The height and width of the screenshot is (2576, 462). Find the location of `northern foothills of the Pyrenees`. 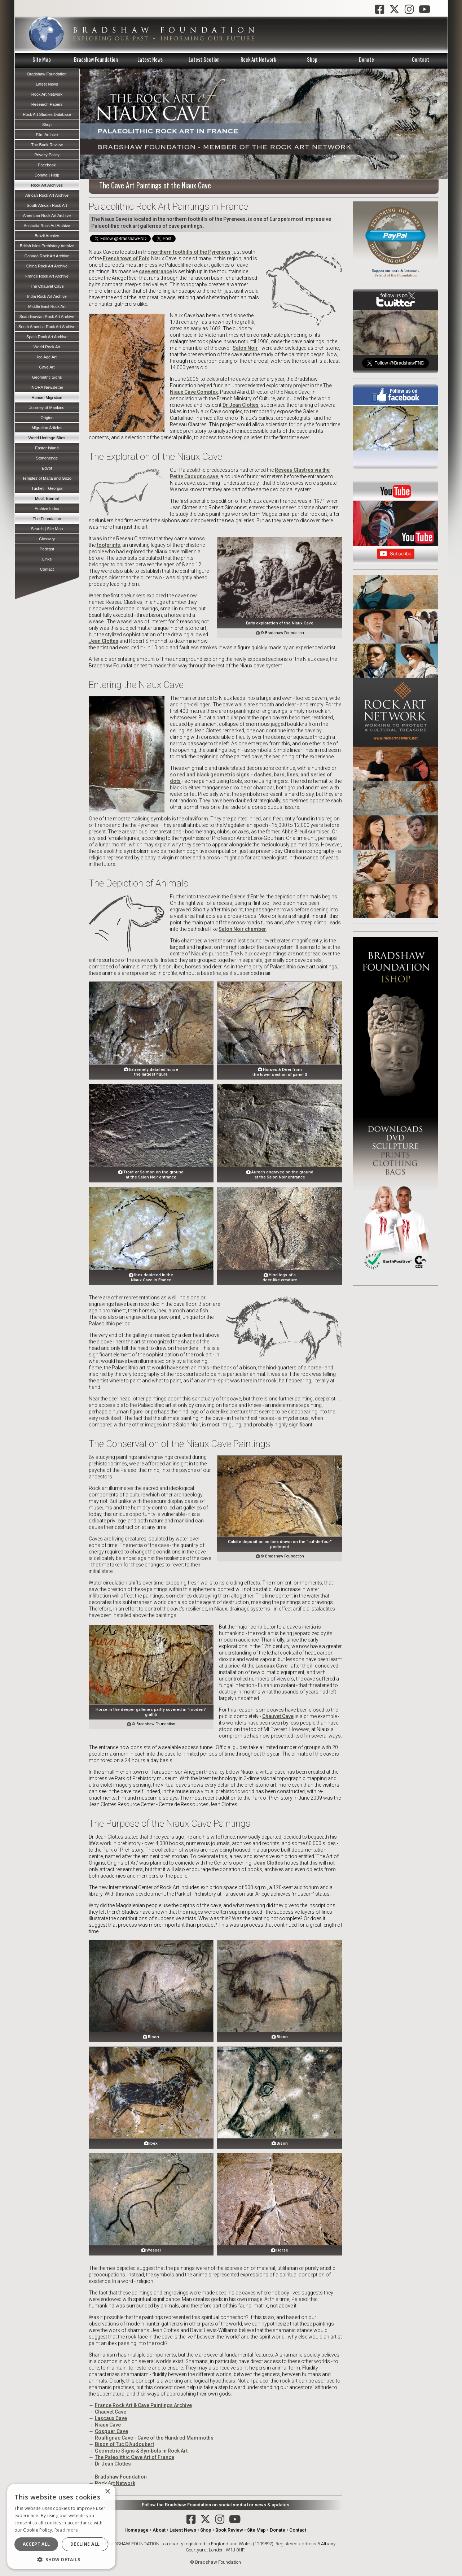

northern foothills of the Pyrenees is located at coordinates (190, 252).